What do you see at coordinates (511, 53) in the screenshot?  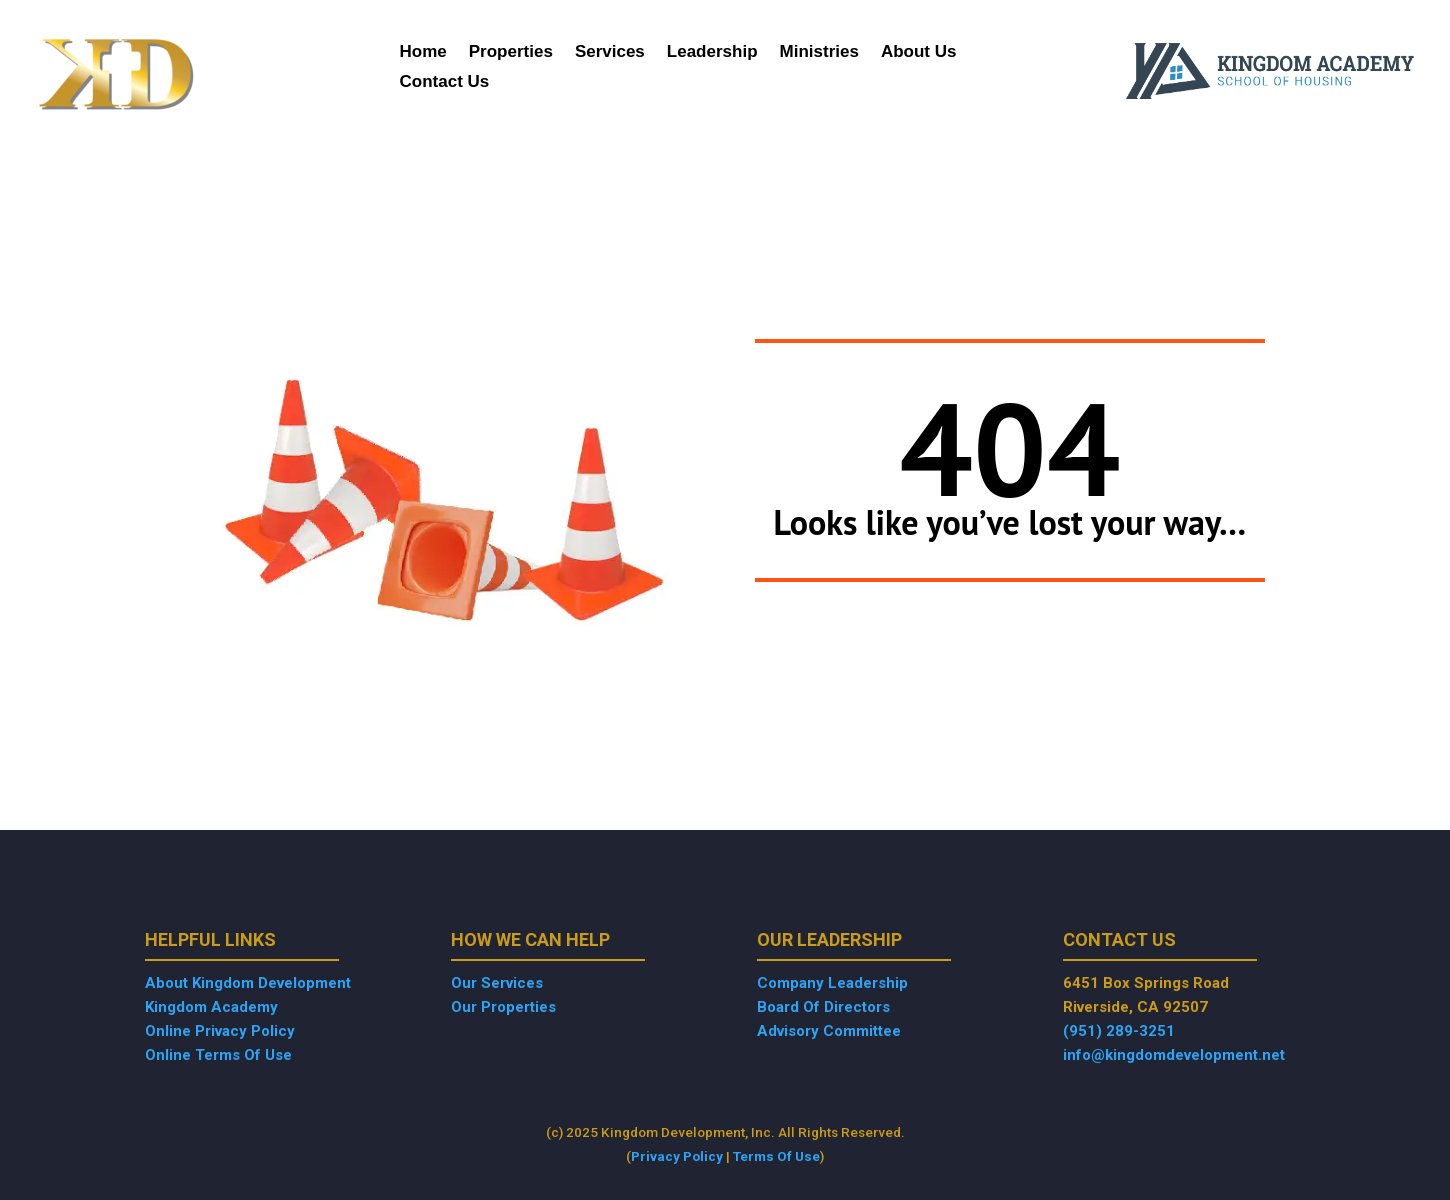 I see `Properties` at bounding box center [511, 53].